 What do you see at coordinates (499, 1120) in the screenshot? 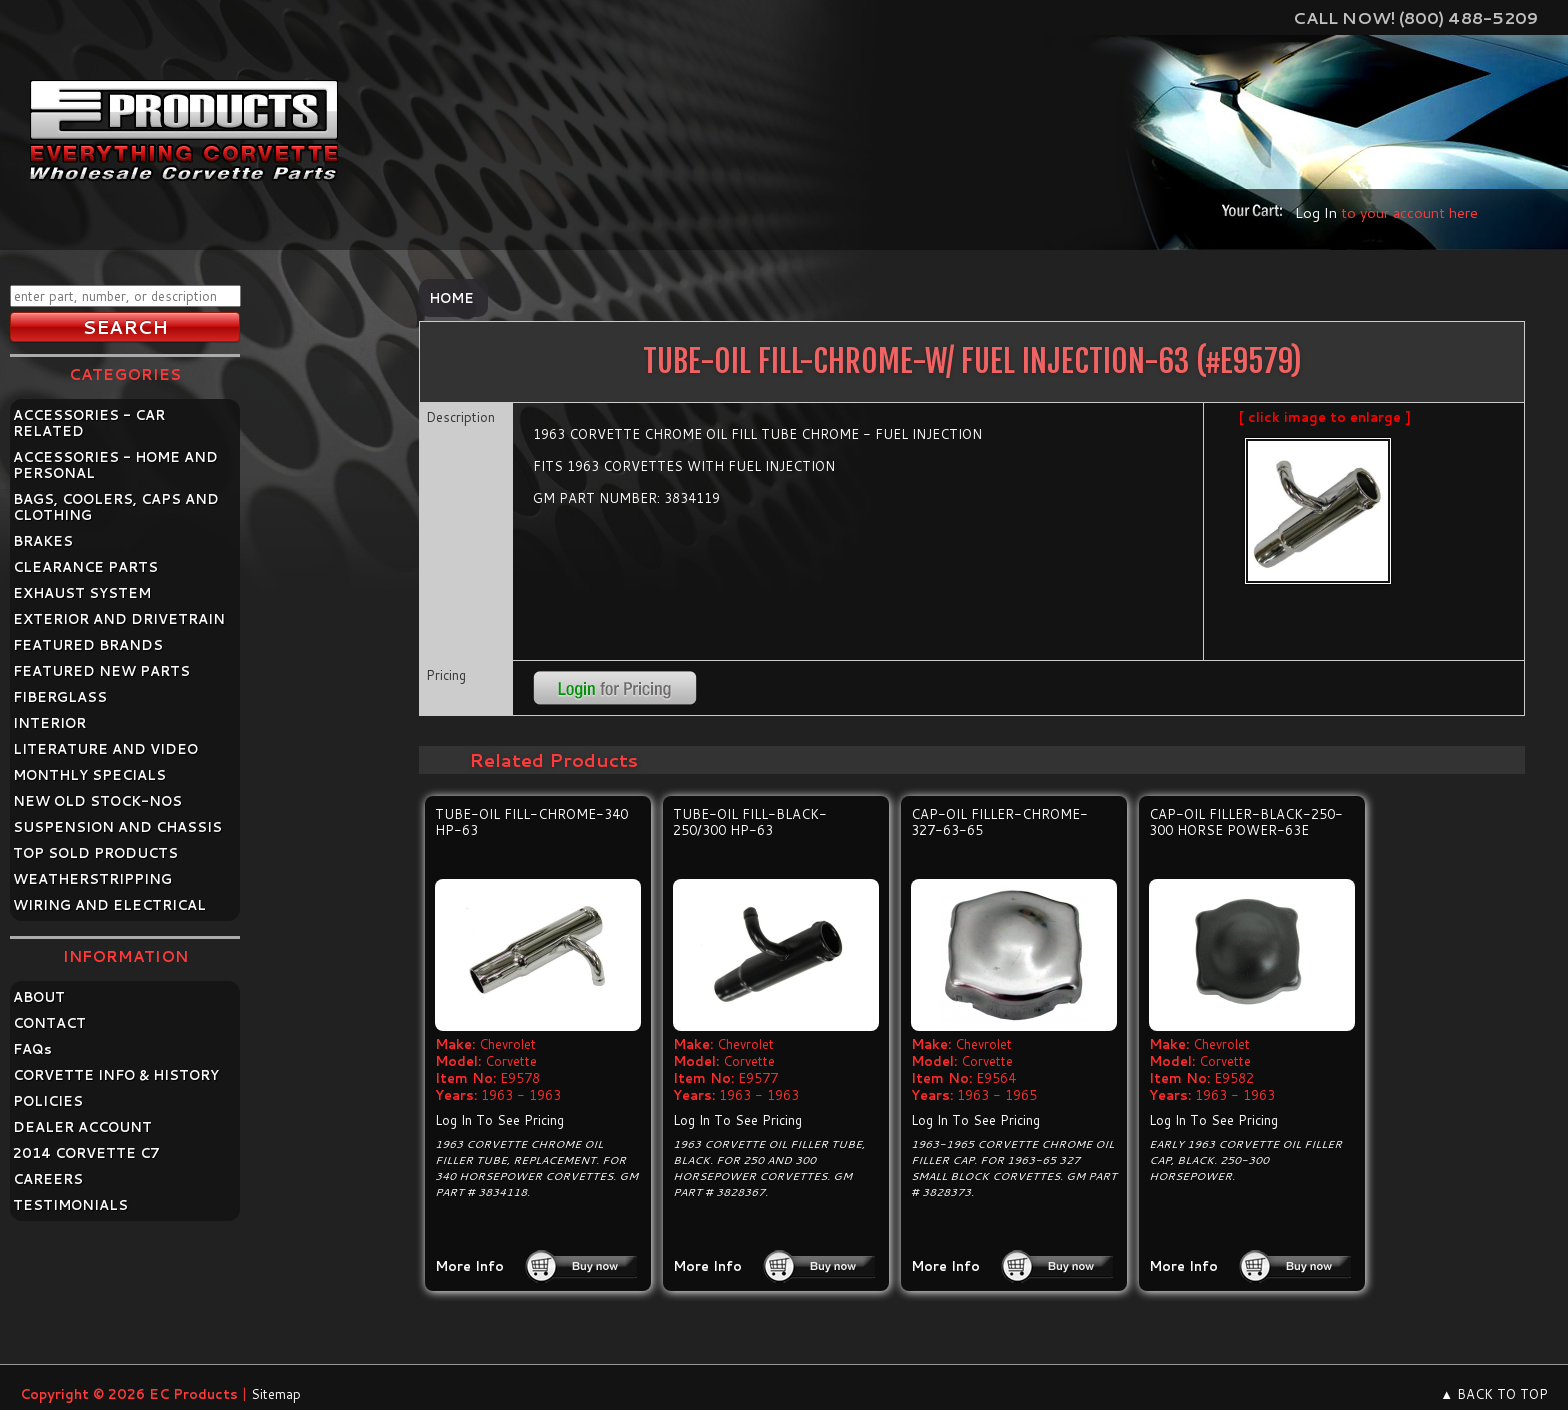
I see `Log In To See Pricing` at bounding box center [499, 1120].